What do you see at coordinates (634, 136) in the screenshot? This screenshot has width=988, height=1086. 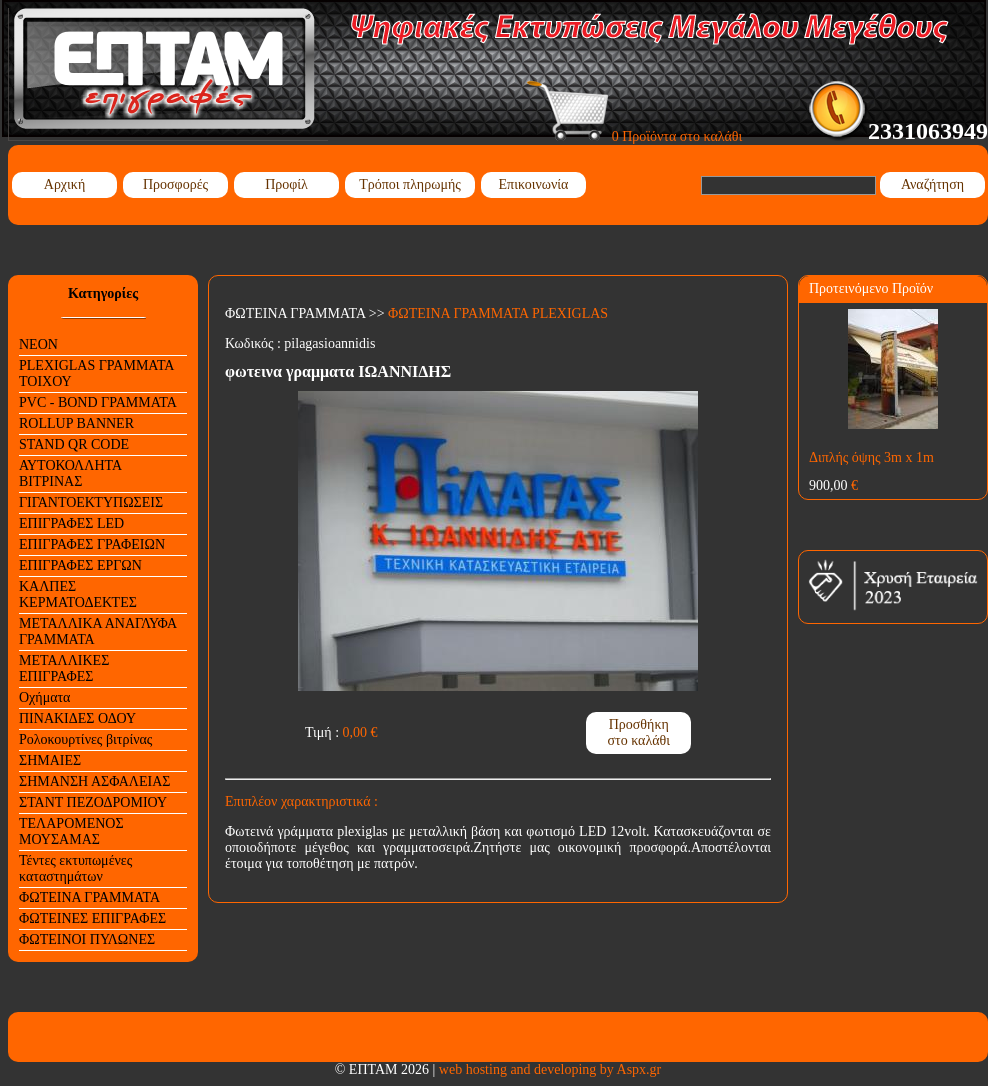 I see `0 Προϊόντα στο καλάθι` at bounding box center [634, 136].